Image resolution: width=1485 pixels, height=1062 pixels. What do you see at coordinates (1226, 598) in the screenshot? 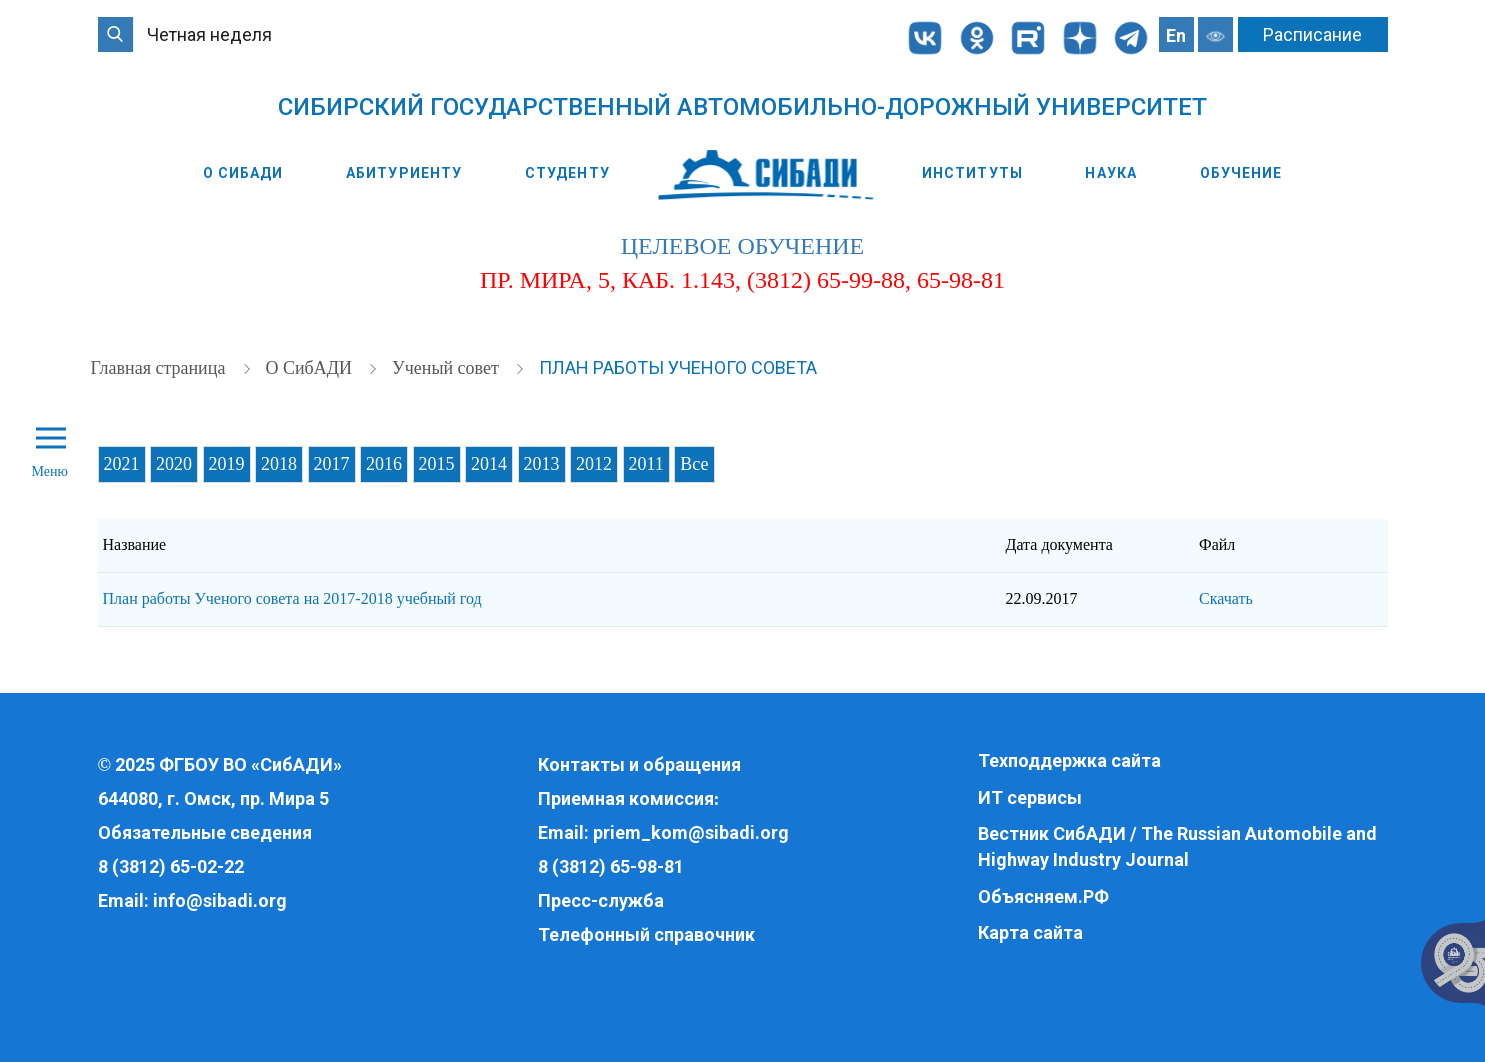
I see `Скачать` at bounding box center [1226, 598].